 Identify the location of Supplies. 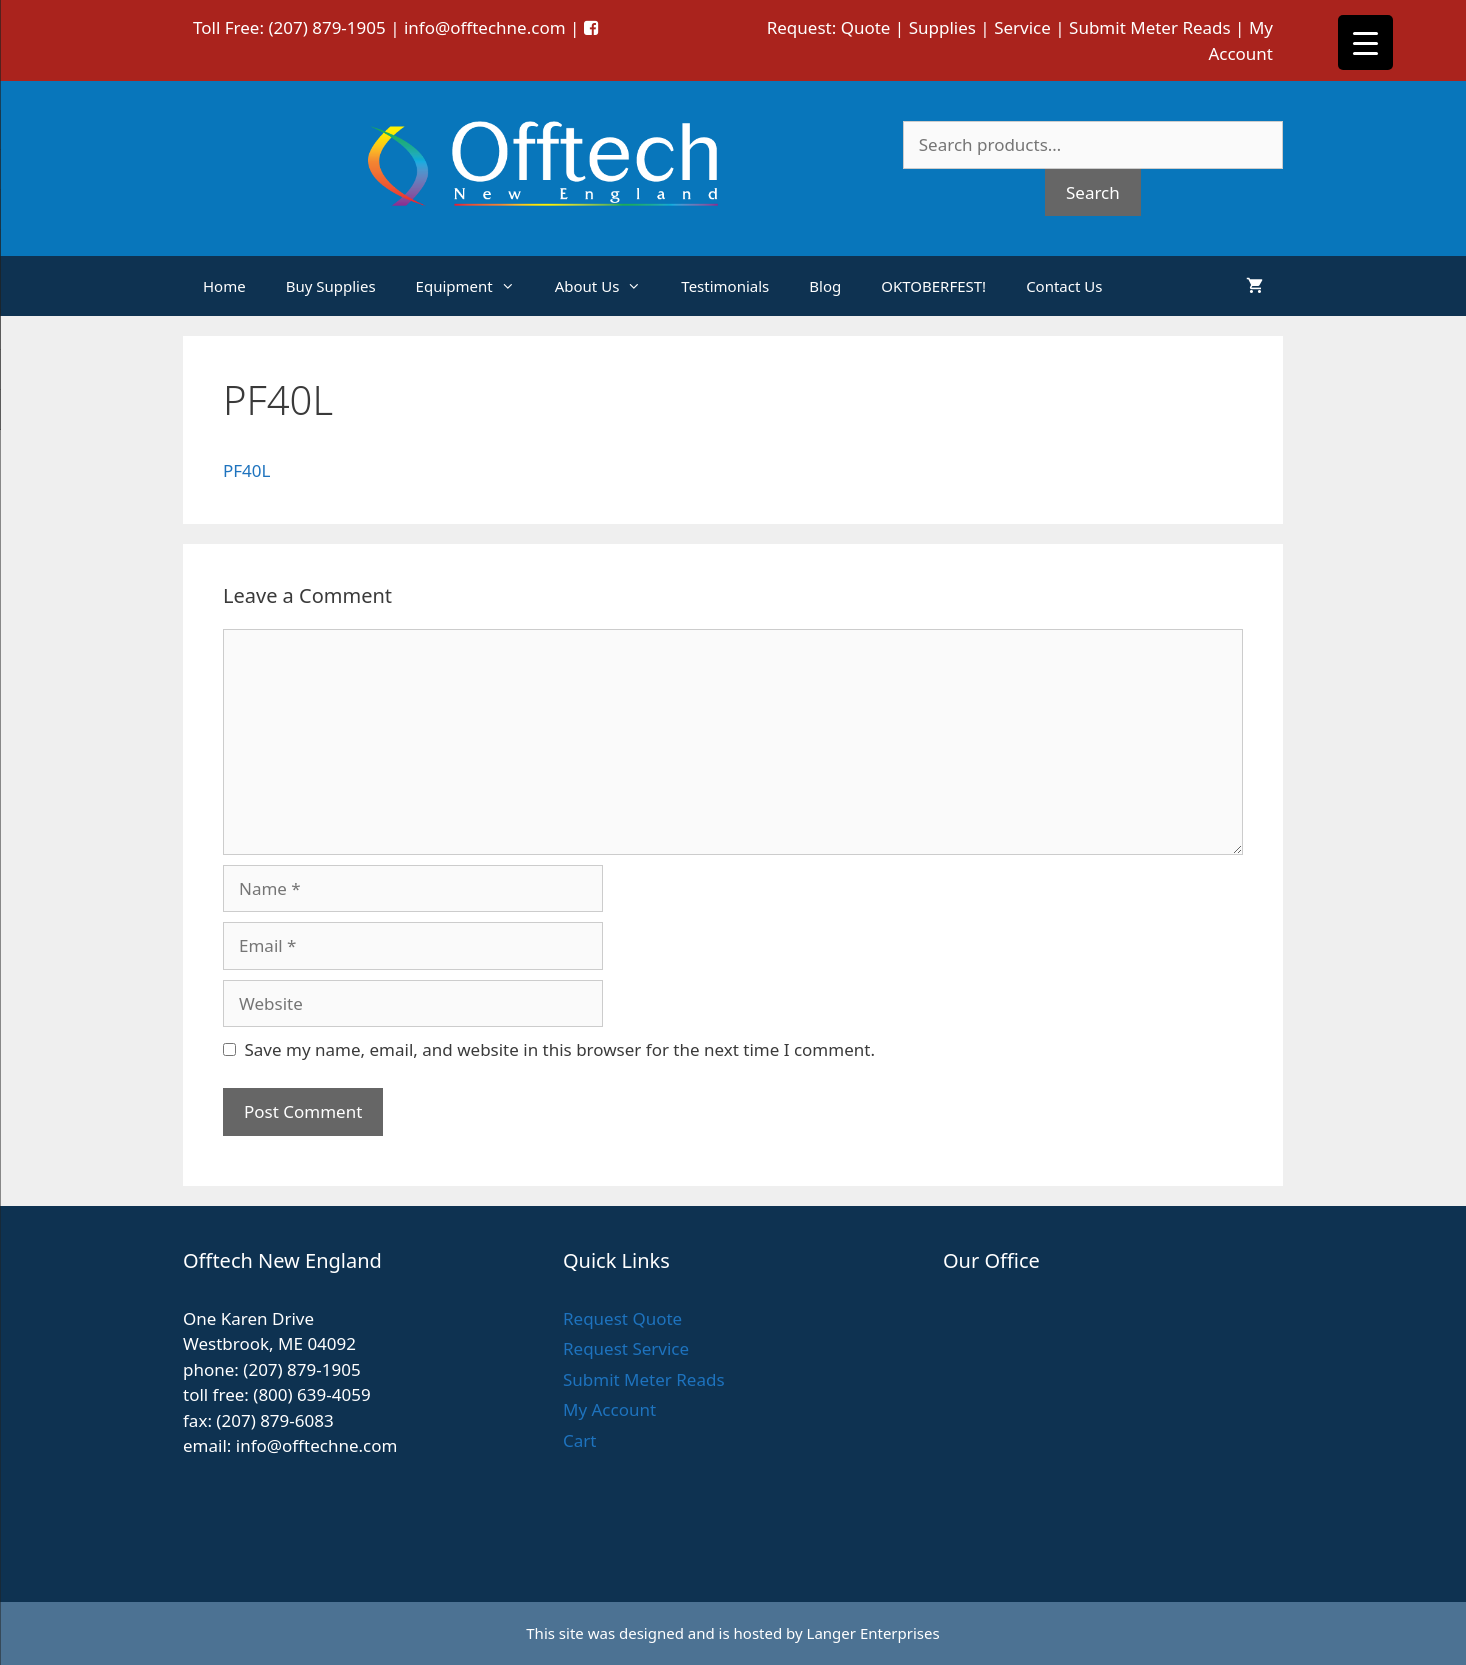
(942, 27).